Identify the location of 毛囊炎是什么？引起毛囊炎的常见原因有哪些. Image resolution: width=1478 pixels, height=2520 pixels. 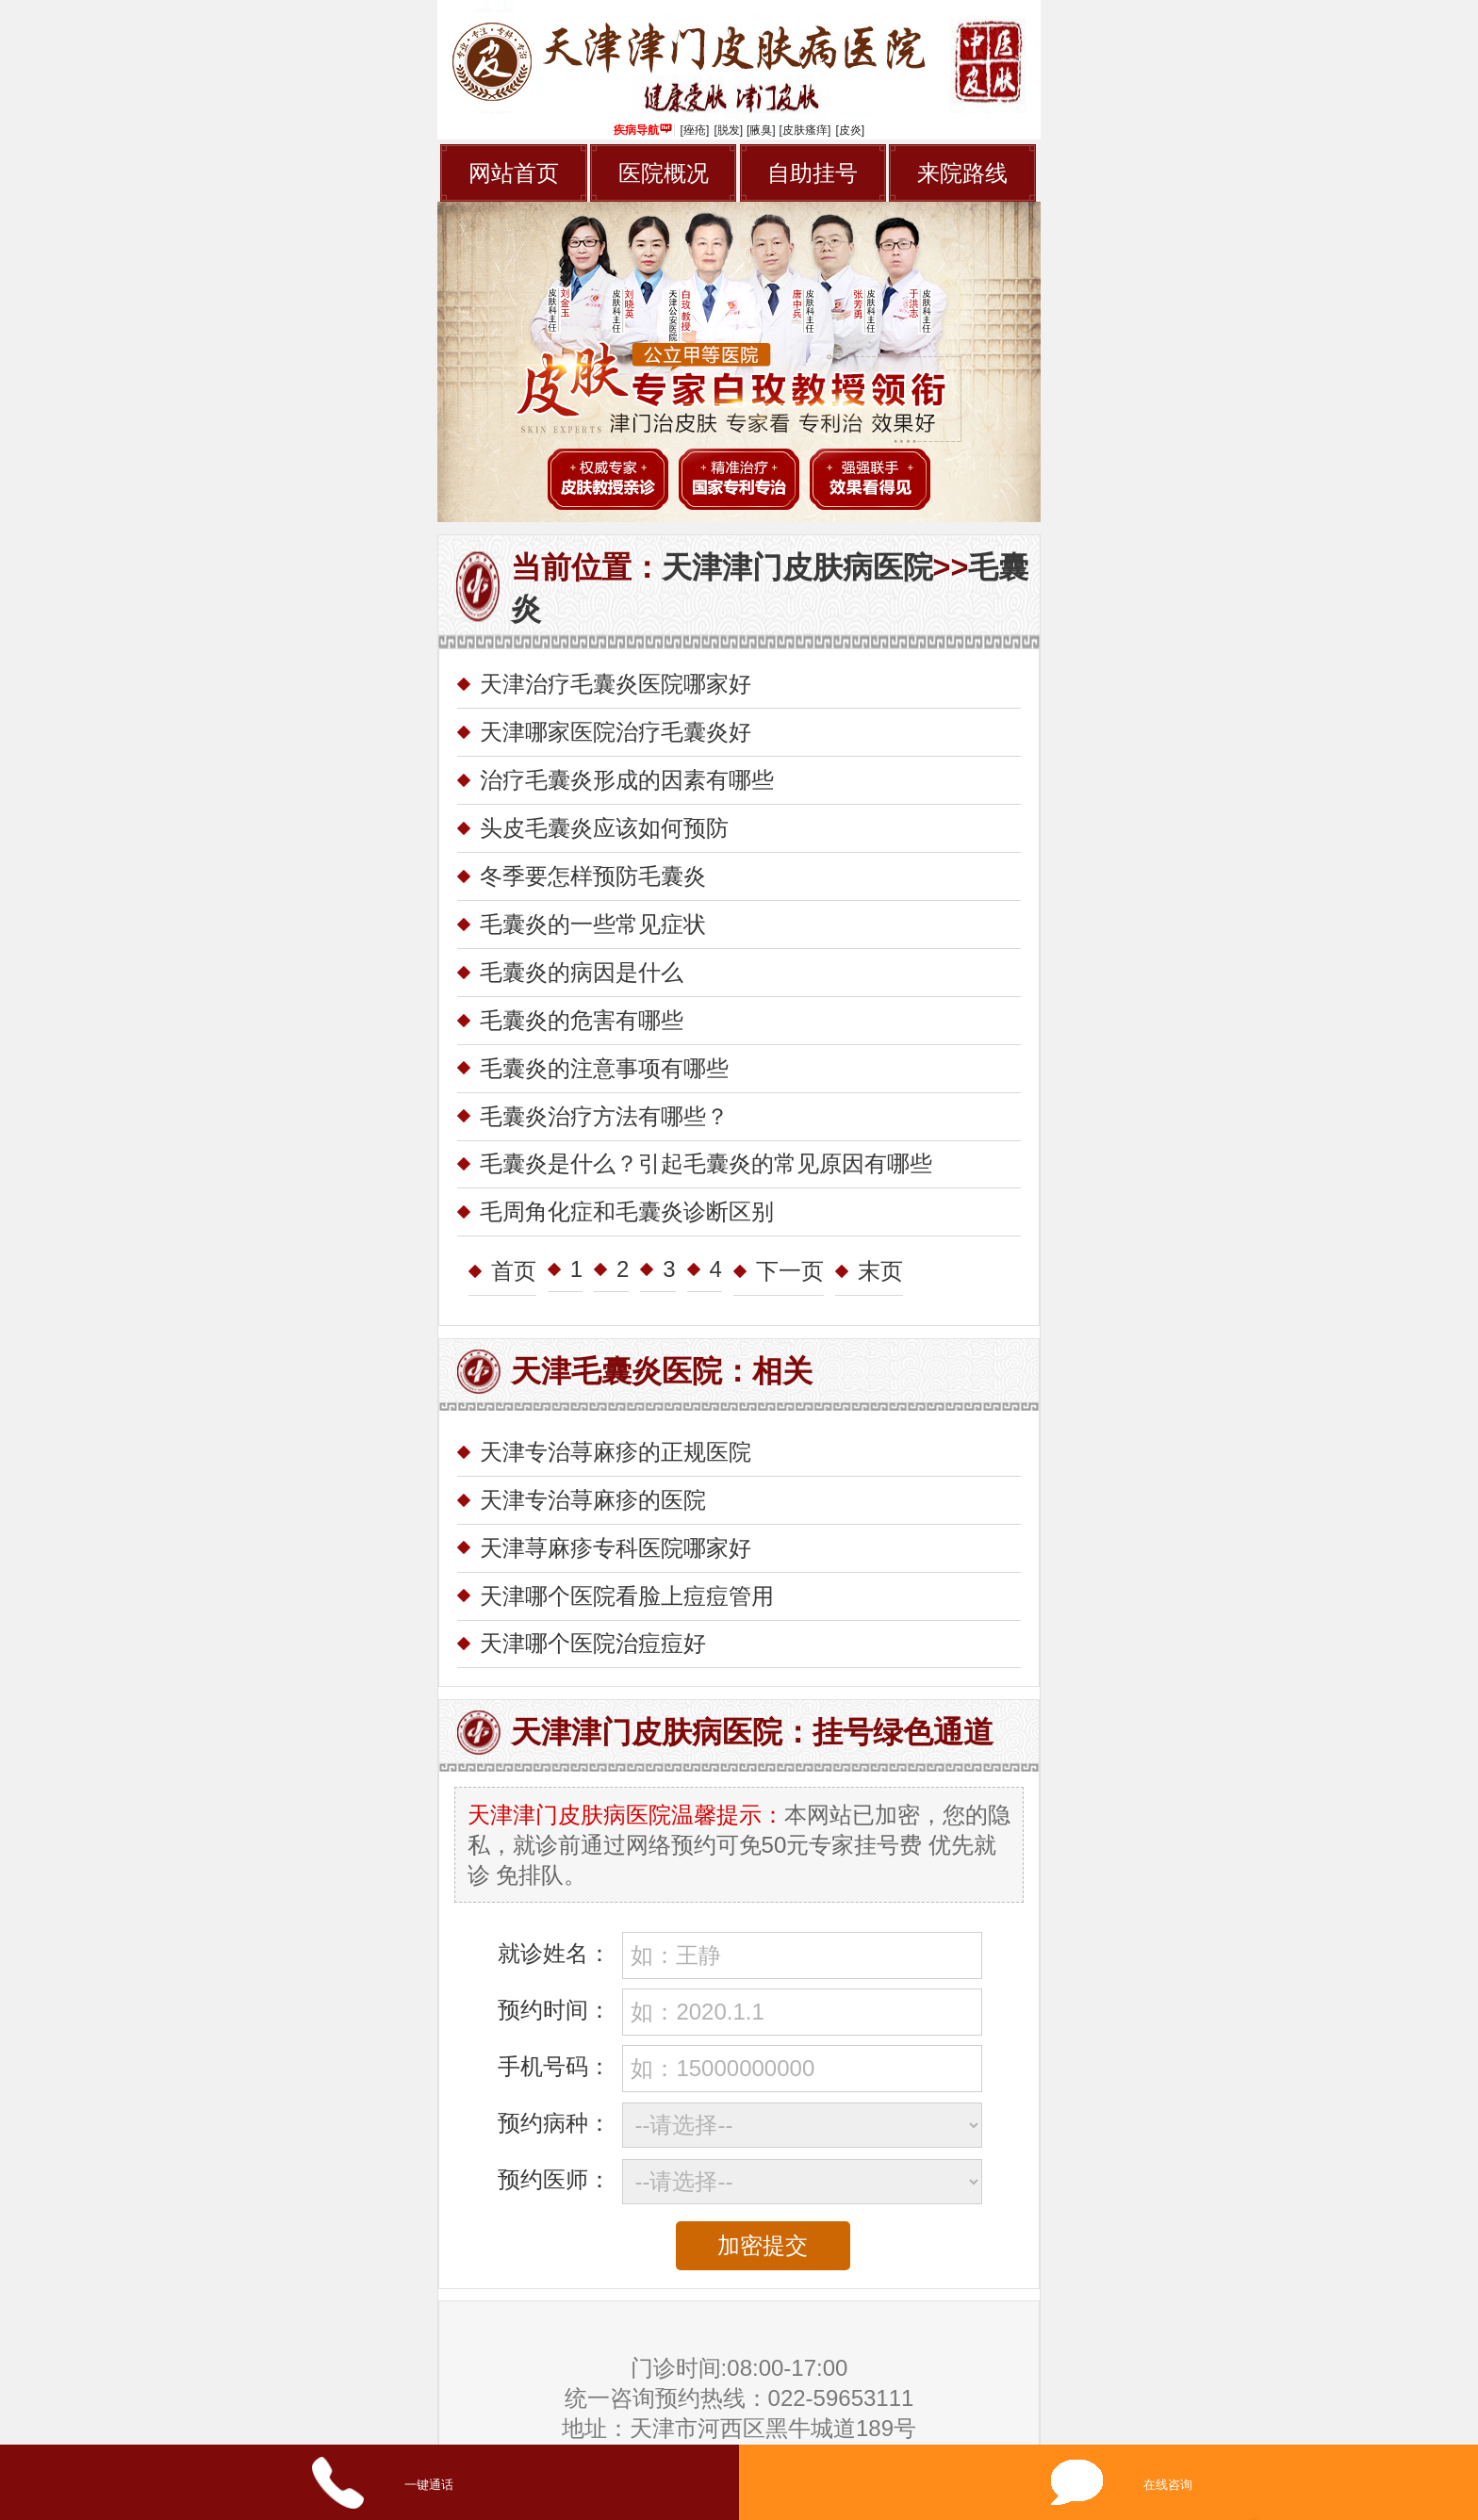
(706, 1163).